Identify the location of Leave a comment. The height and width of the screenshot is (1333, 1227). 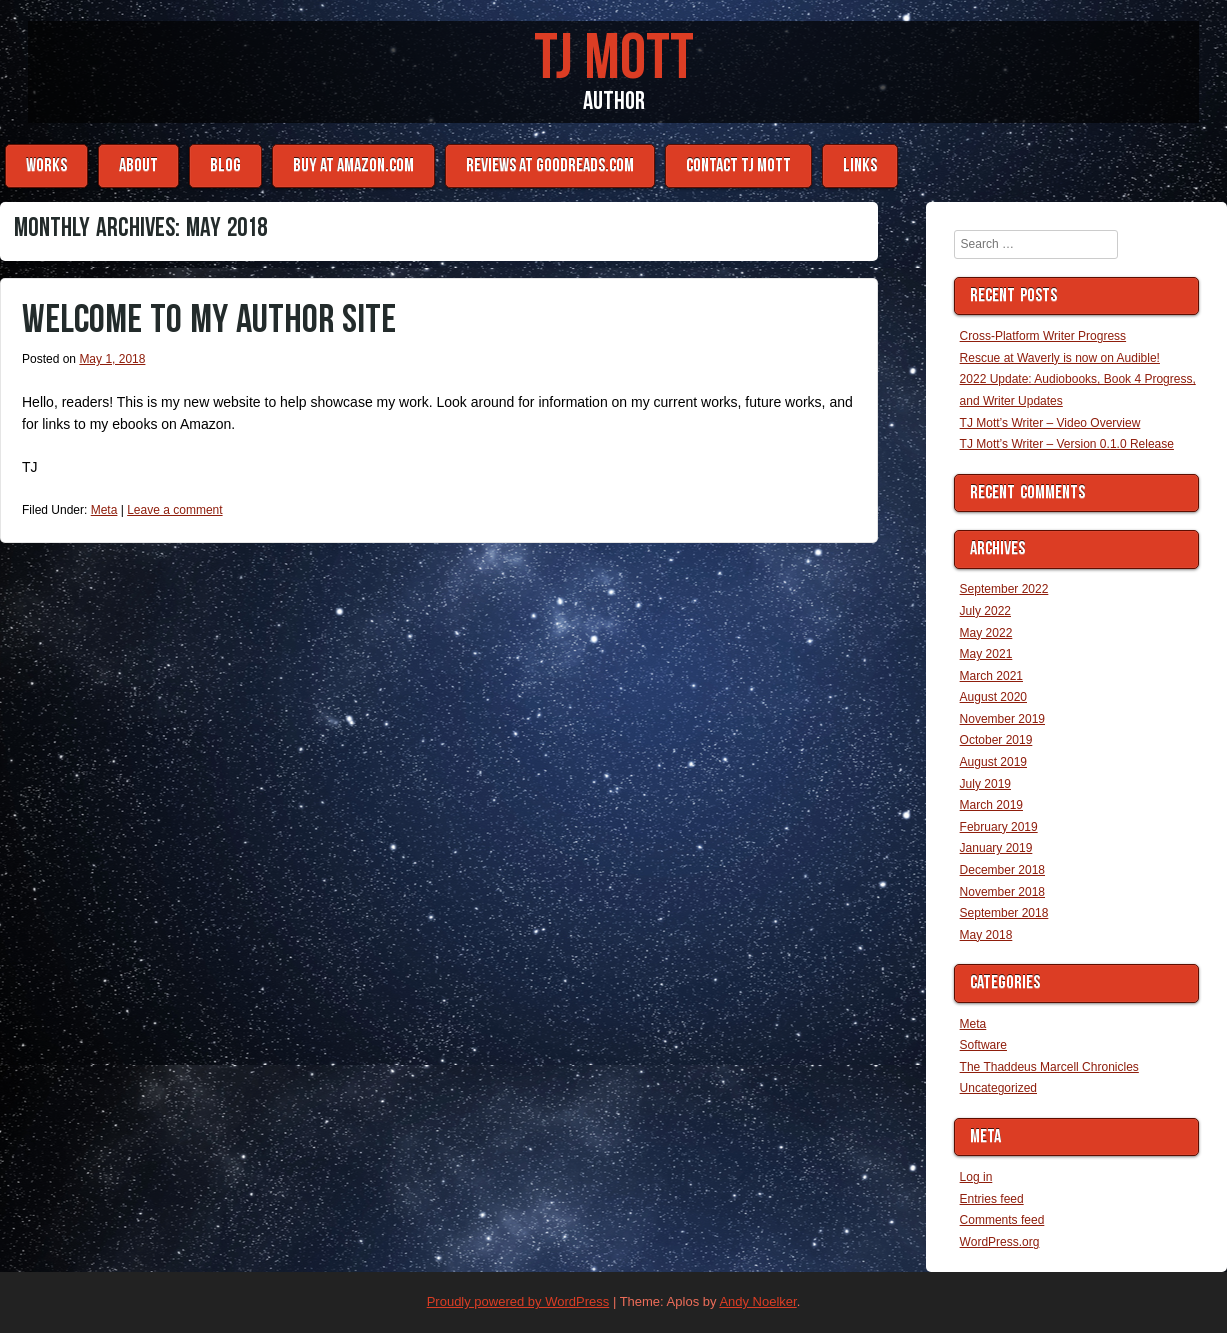
(174, 510).